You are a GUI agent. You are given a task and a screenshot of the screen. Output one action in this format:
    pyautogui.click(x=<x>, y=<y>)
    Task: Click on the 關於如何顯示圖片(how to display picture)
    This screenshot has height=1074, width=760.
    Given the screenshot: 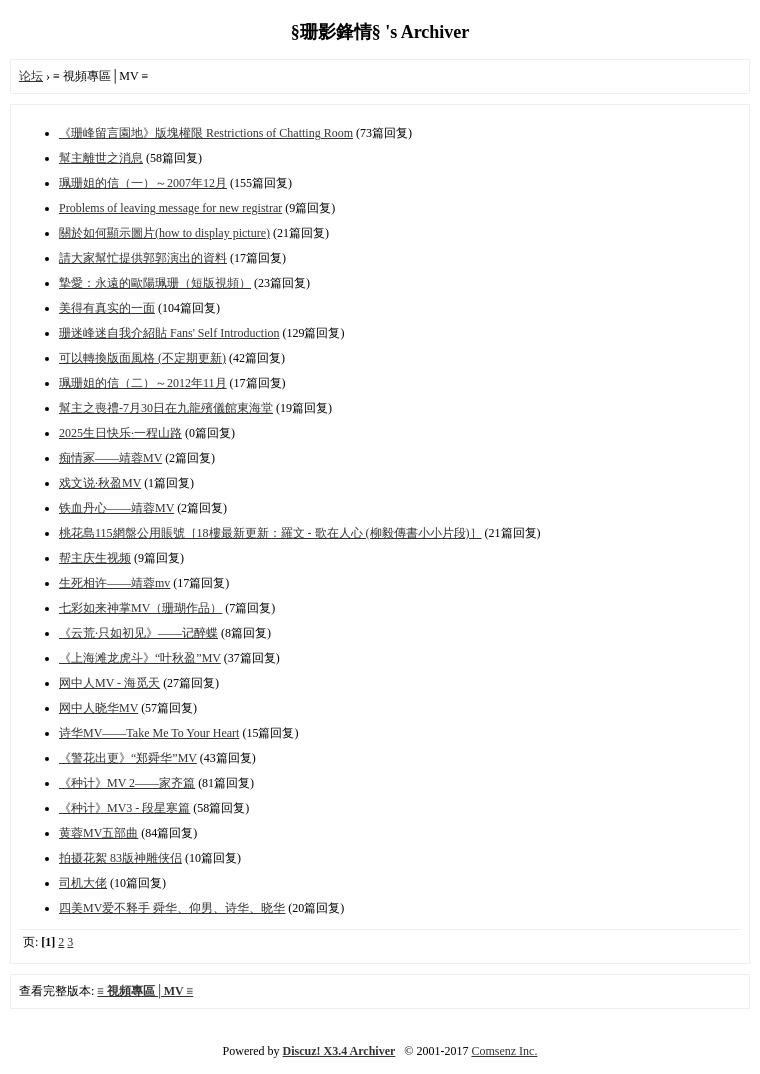 What is the action you would take?
    pyautogui.click(x=164, y=233)
    